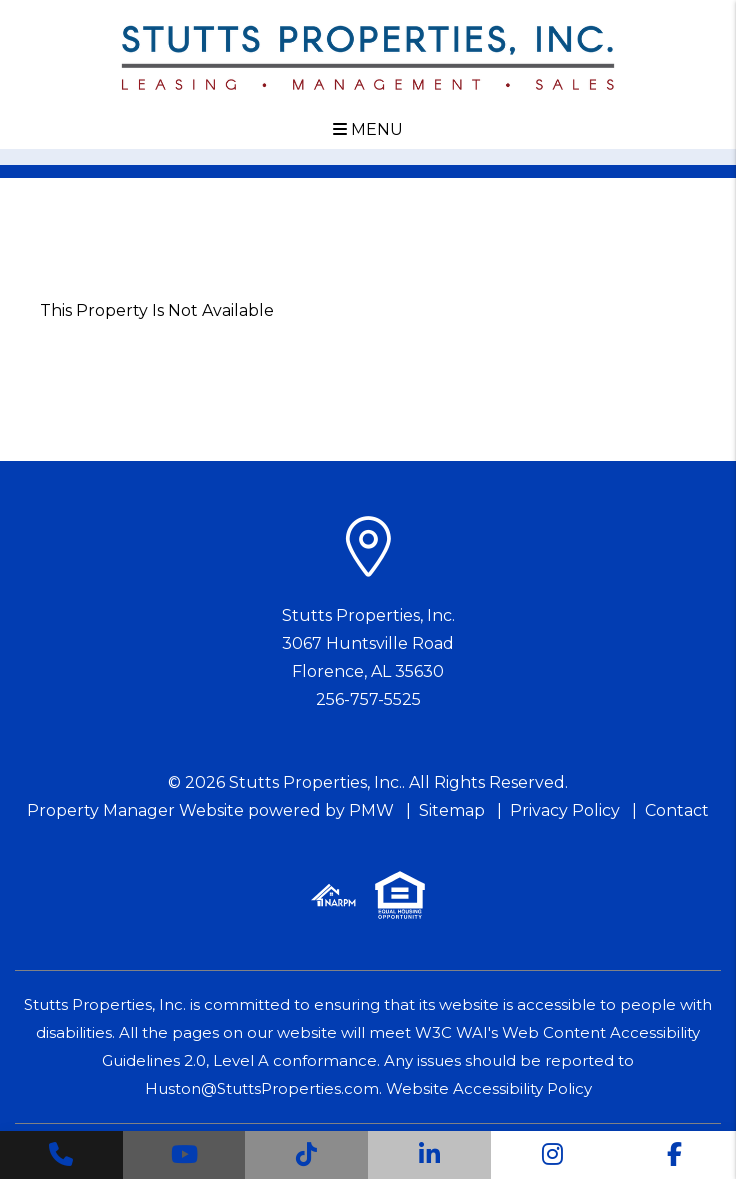 The width and height of the screenshot is (736, 1179). Describe the element at coordinates (61, 1155) in the screenshot. I see `[button]` at that location.